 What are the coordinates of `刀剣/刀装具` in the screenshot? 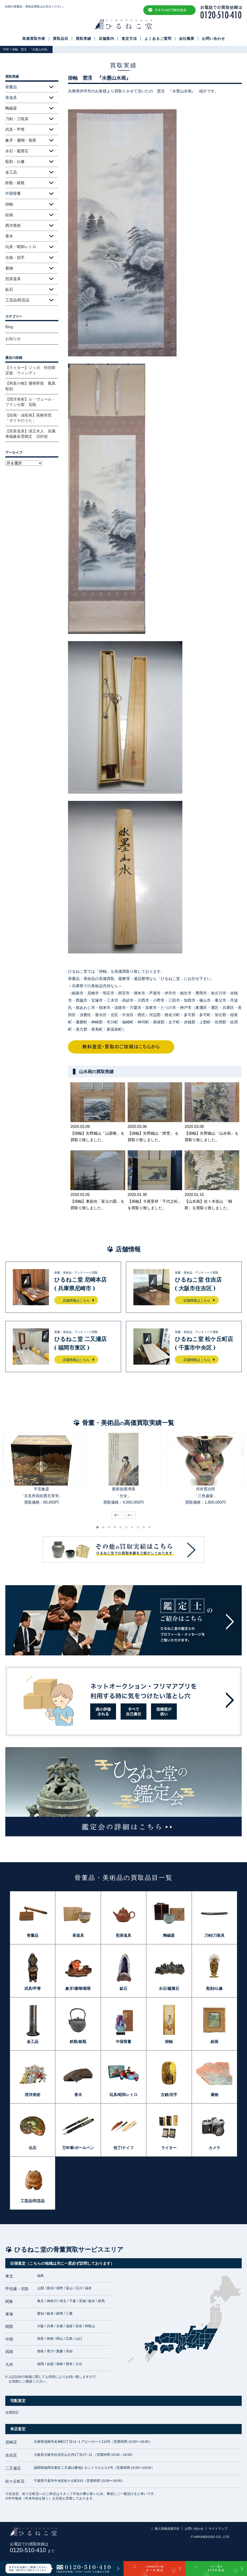 It's located at (214, 1935).